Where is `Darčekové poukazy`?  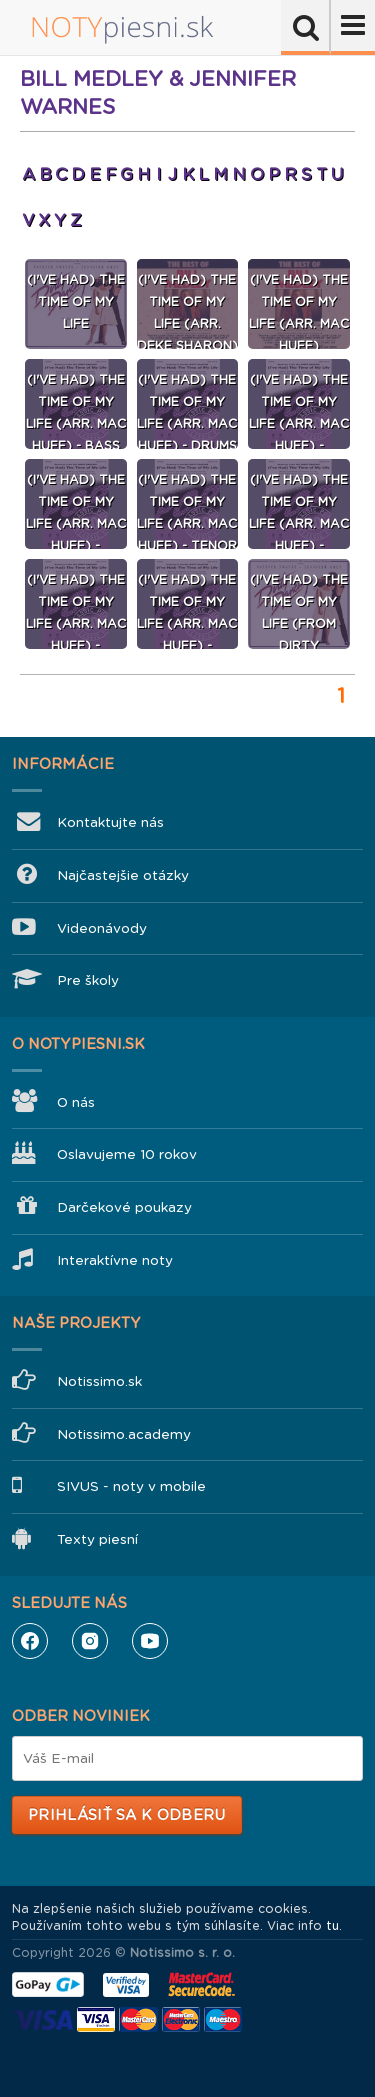
Darčekové poukazy is located at coordinates (124, 1207).